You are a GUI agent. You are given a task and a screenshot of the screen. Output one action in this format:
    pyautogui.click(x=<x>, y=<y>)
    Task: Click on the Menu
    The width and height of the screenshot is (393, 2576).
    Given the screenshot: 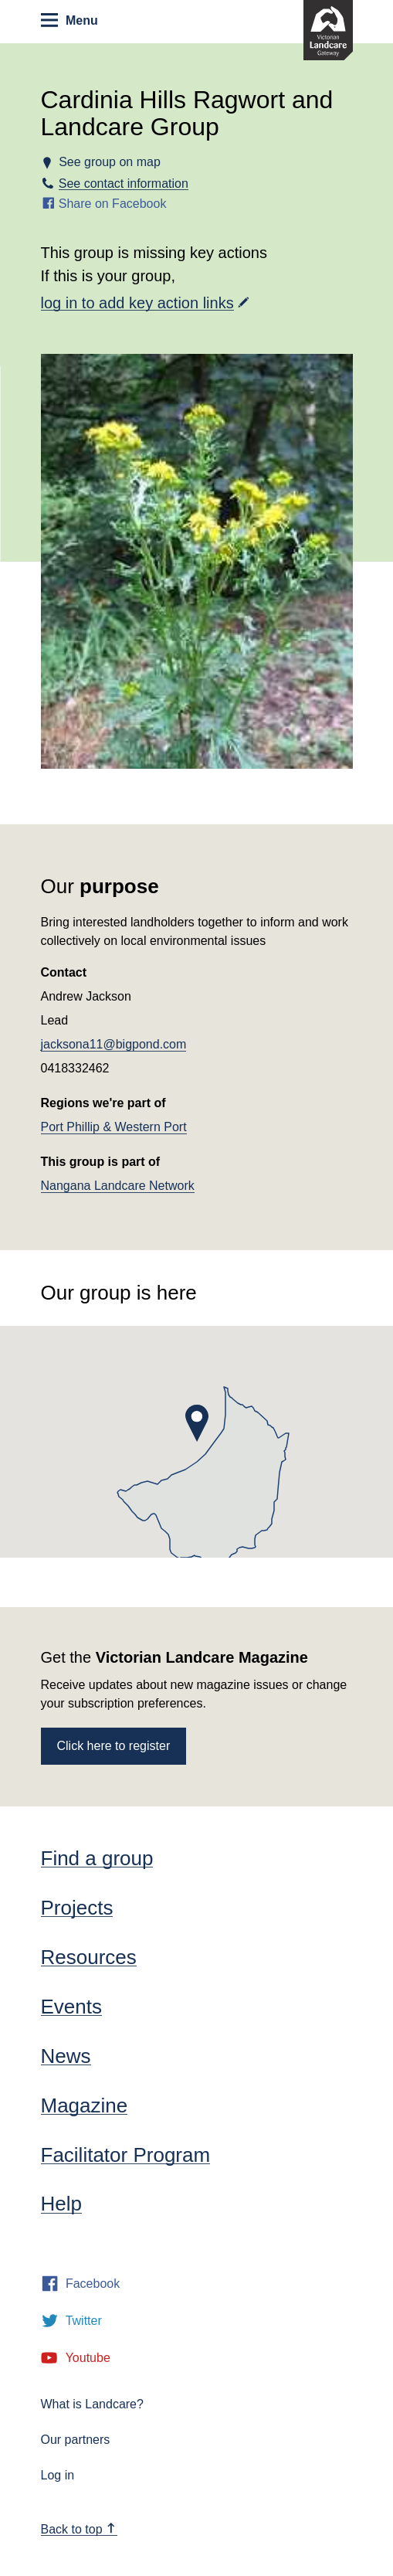 What is the action you would take?
    pyautogui.click(x=69, y=20)
    